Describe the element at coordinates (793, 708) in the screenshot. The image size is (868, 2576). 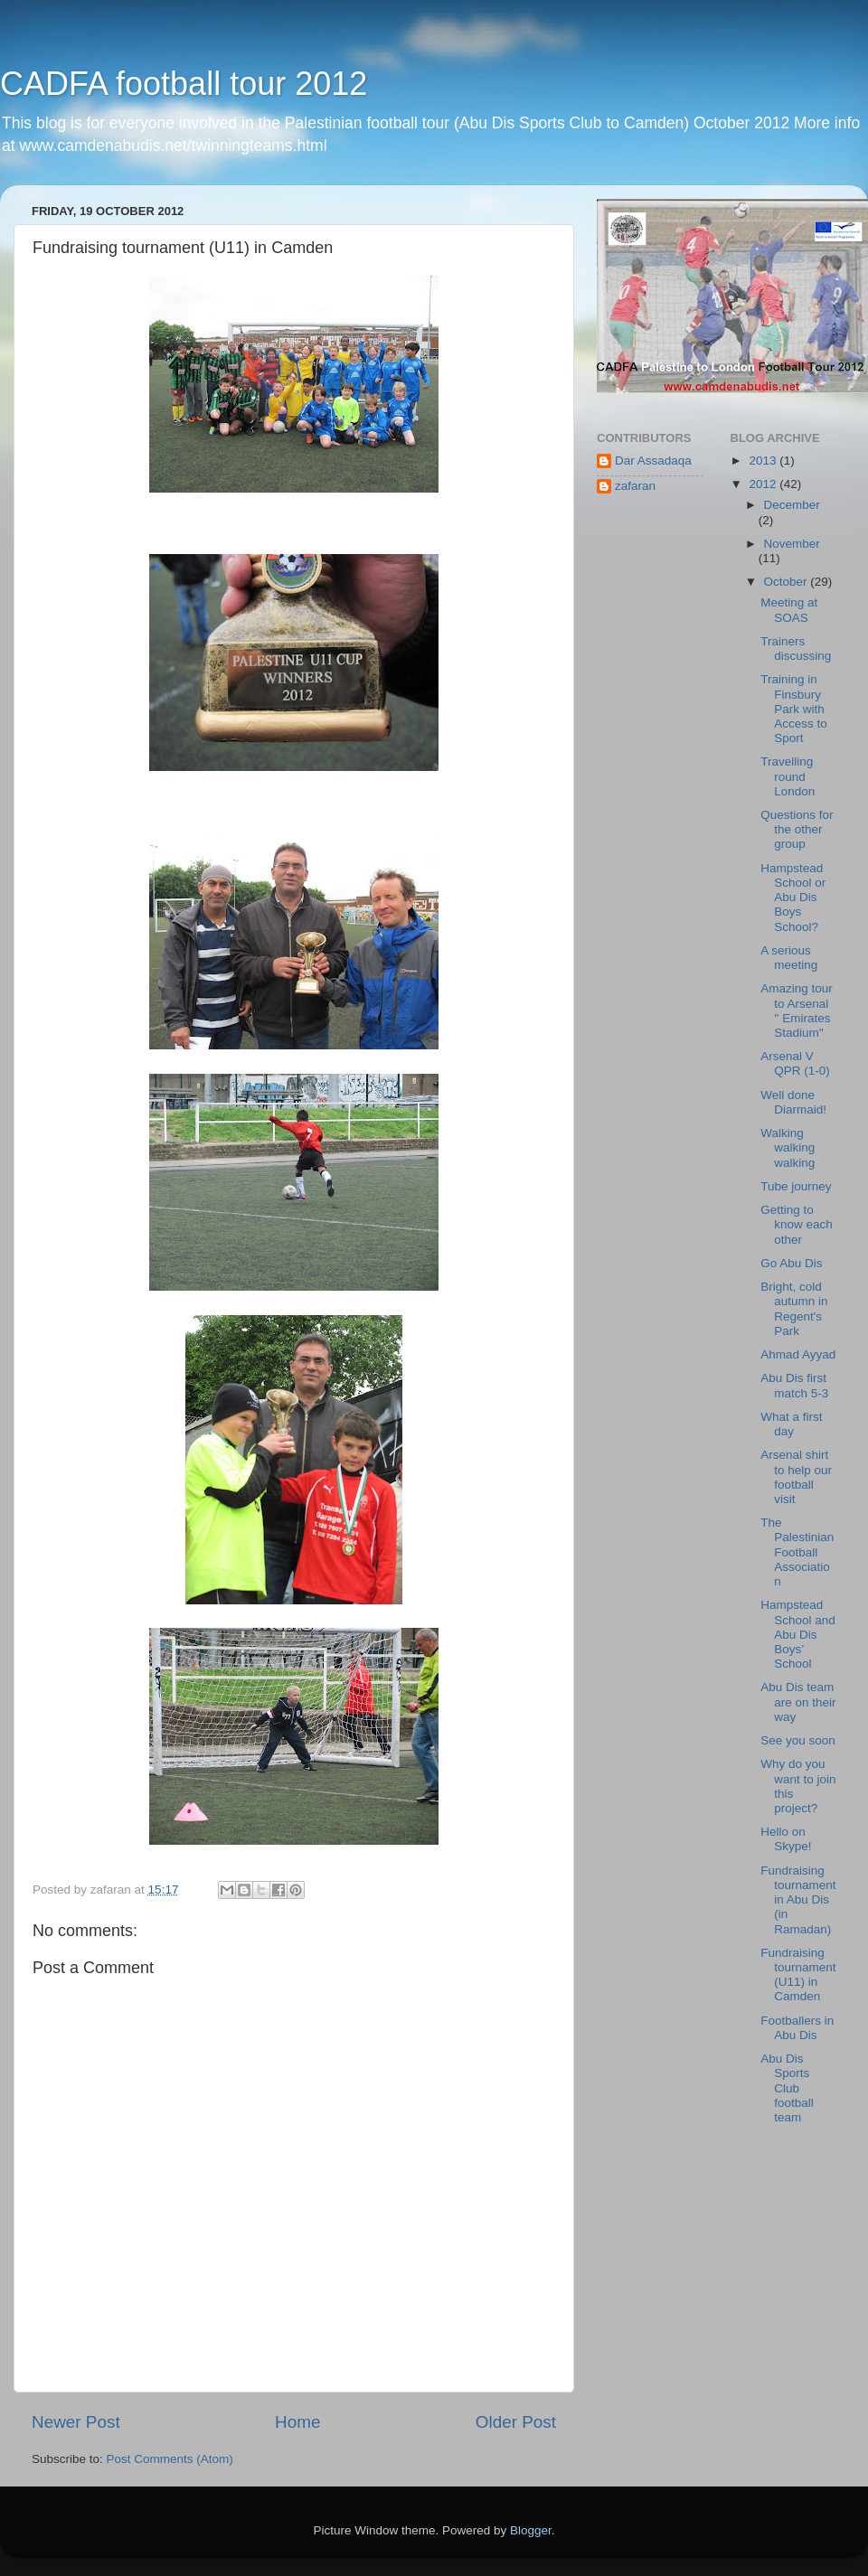
I see `Training in Finsbury Park with Access to Sport` at that location.